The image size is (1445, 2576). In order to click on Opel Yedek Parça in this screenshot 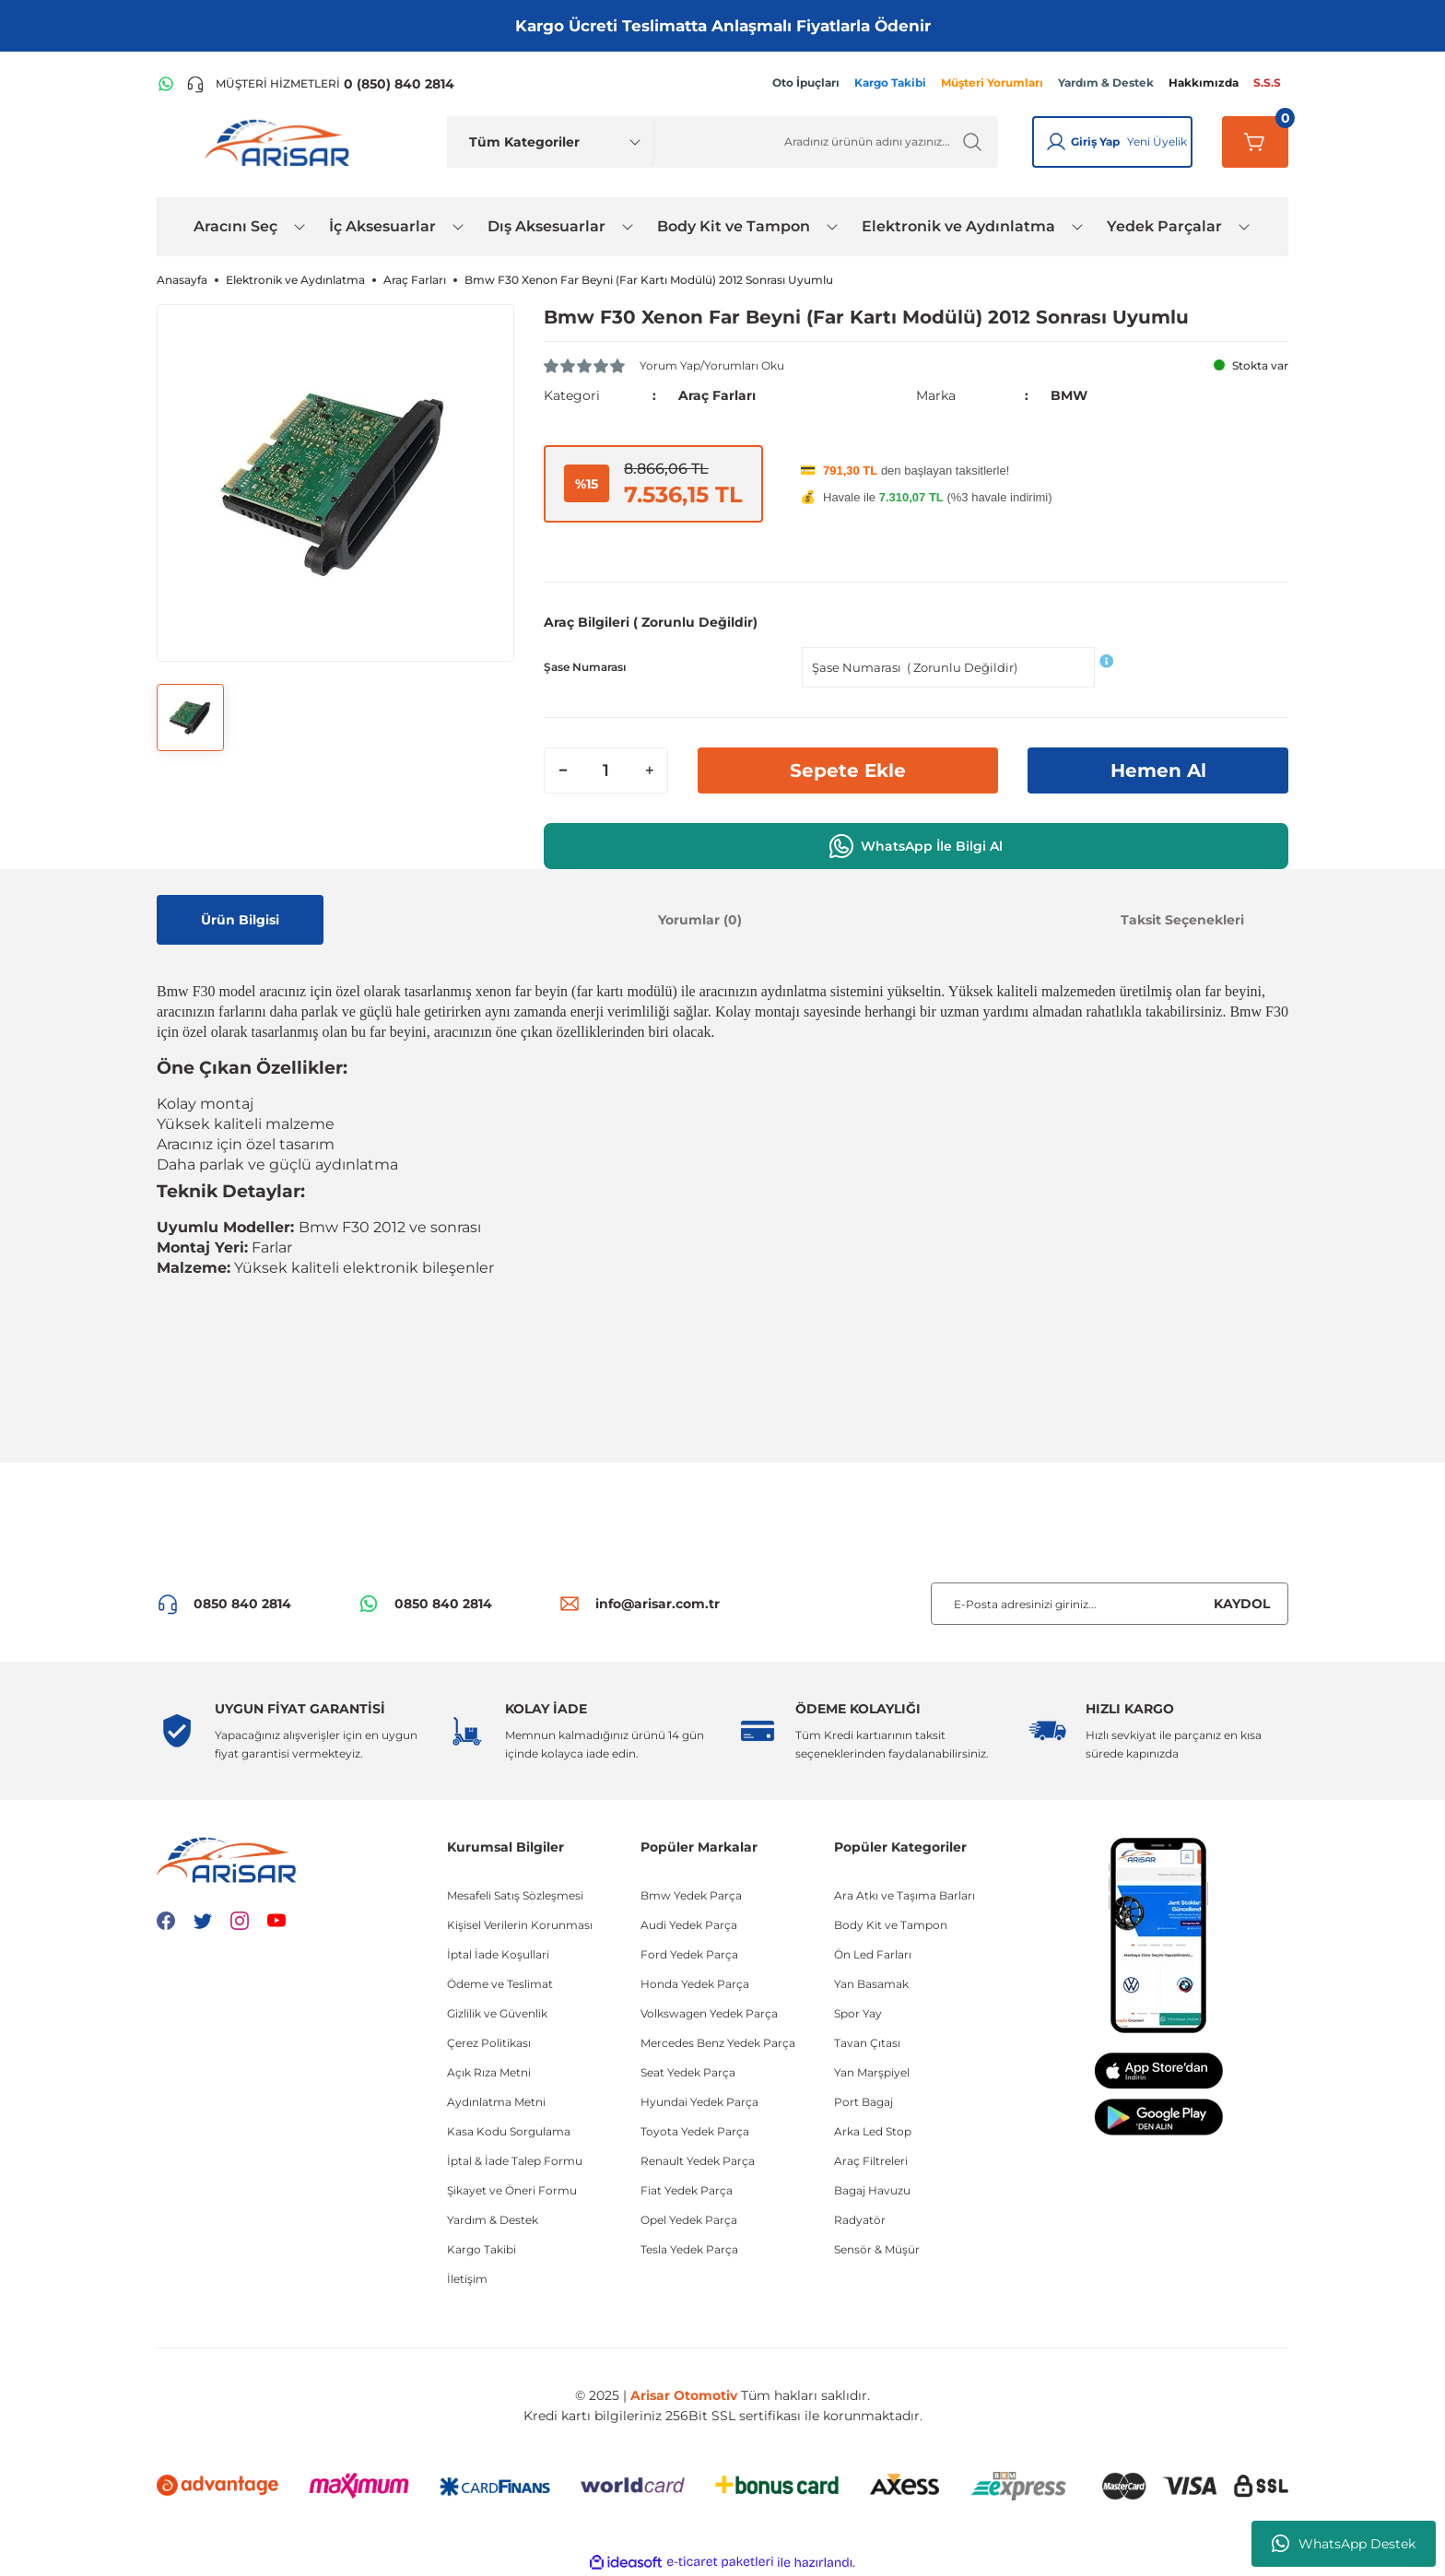, I will do `click(688, 2220)`.